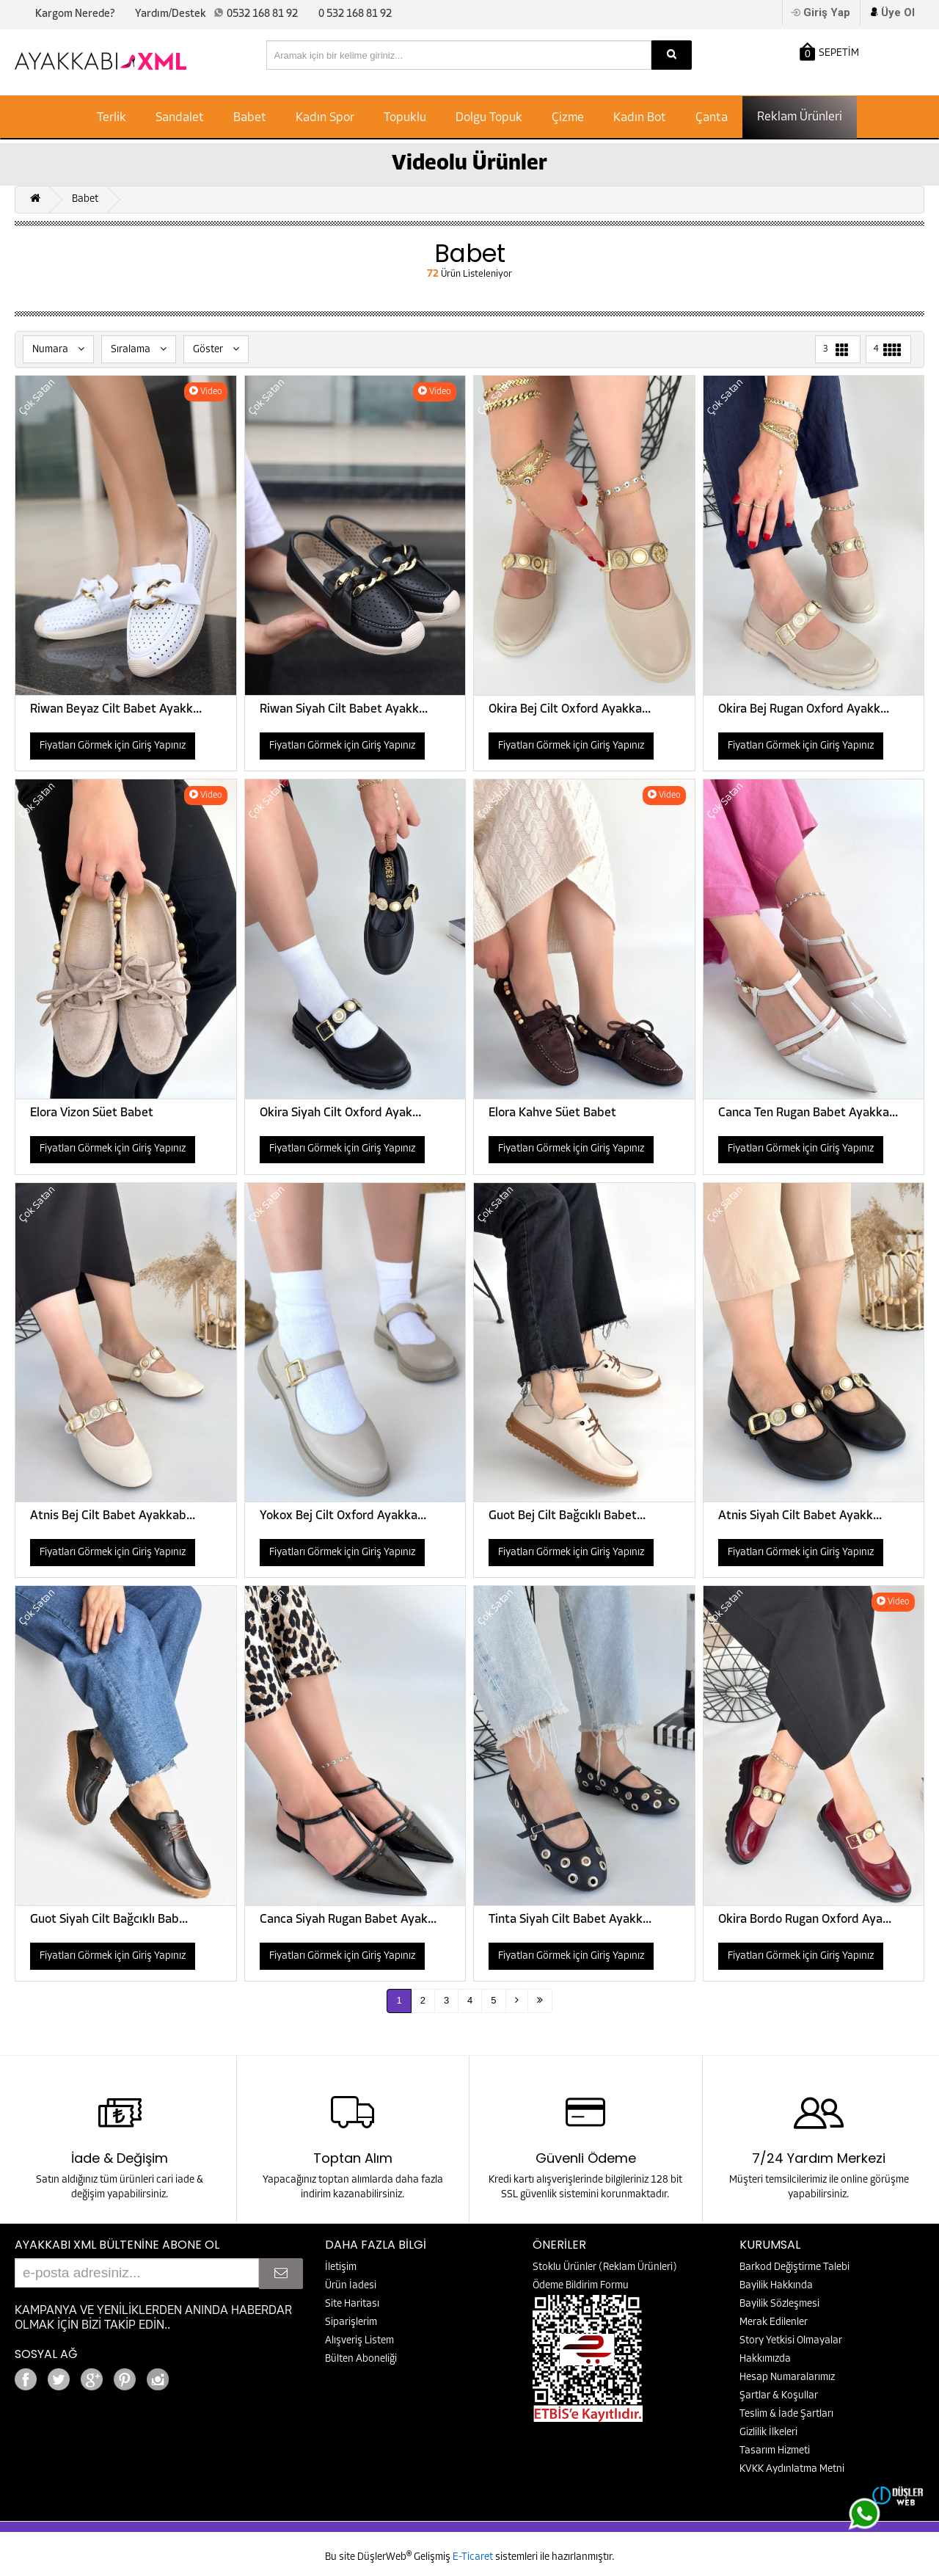 The image size is (939, 2576). I want to click on 0532 168 81 92, so click(262, 14).